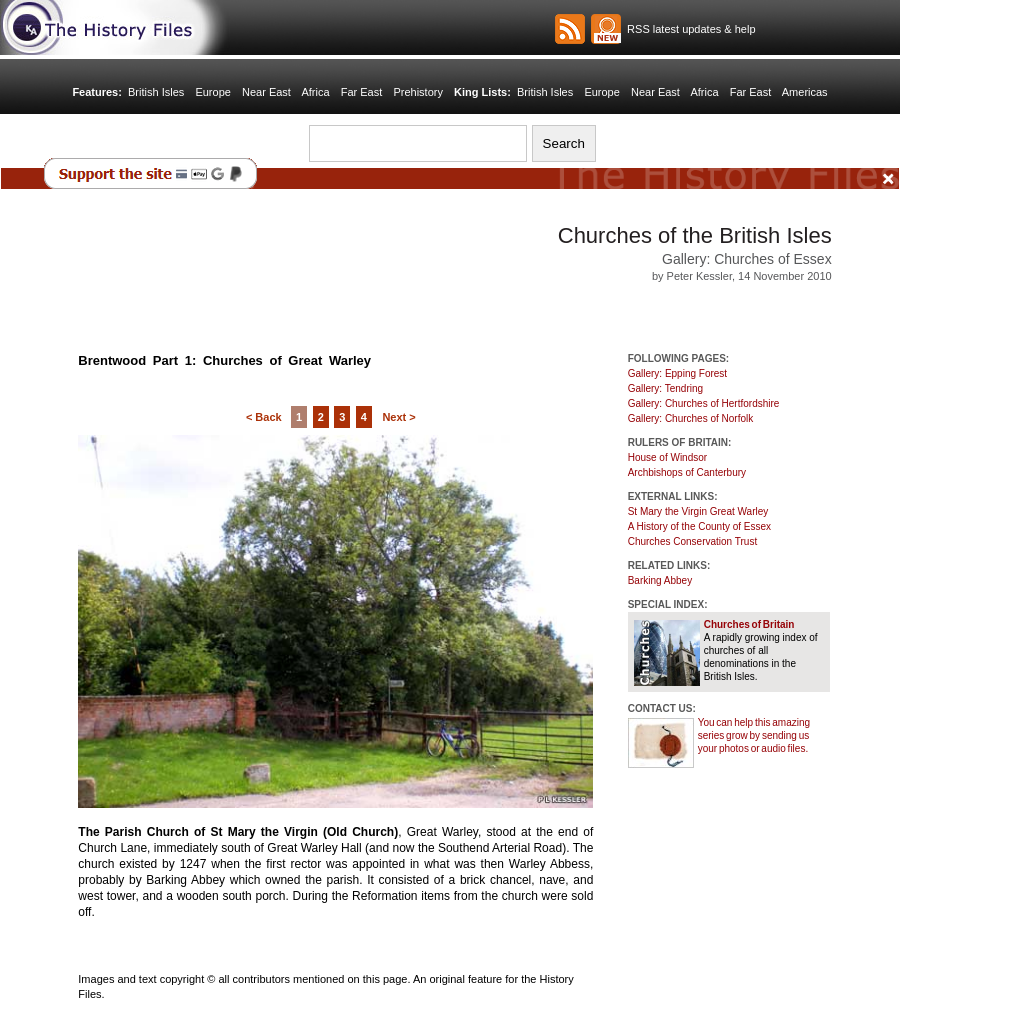 This screenshot has height=1029, width=1024. Describe the element at coordinates (362, 92) in the screenshot. I see `Far East` at that location.